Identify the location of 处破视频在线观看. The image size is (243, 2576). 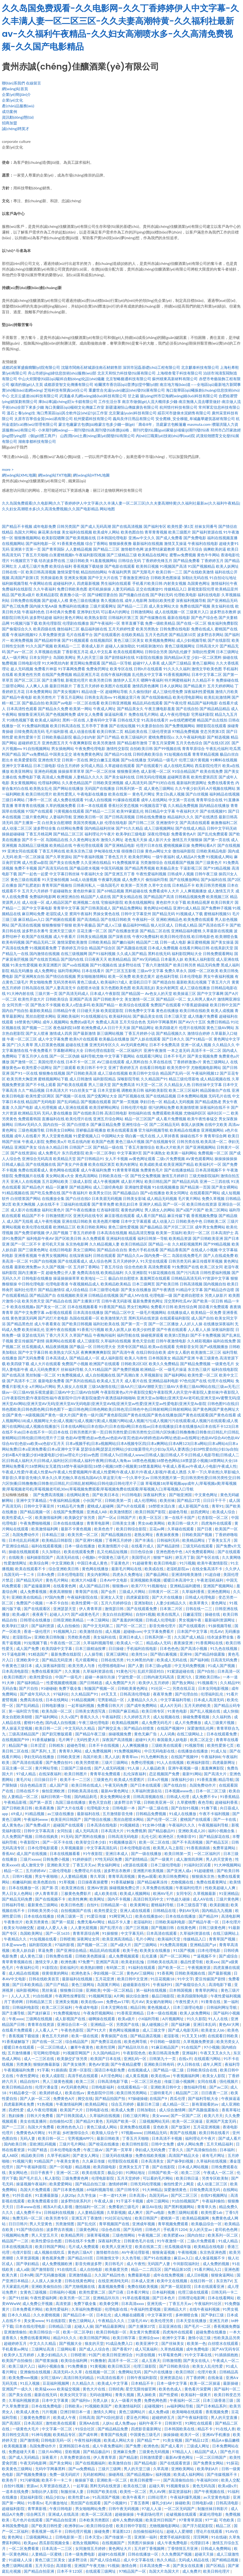
(181, 2514).